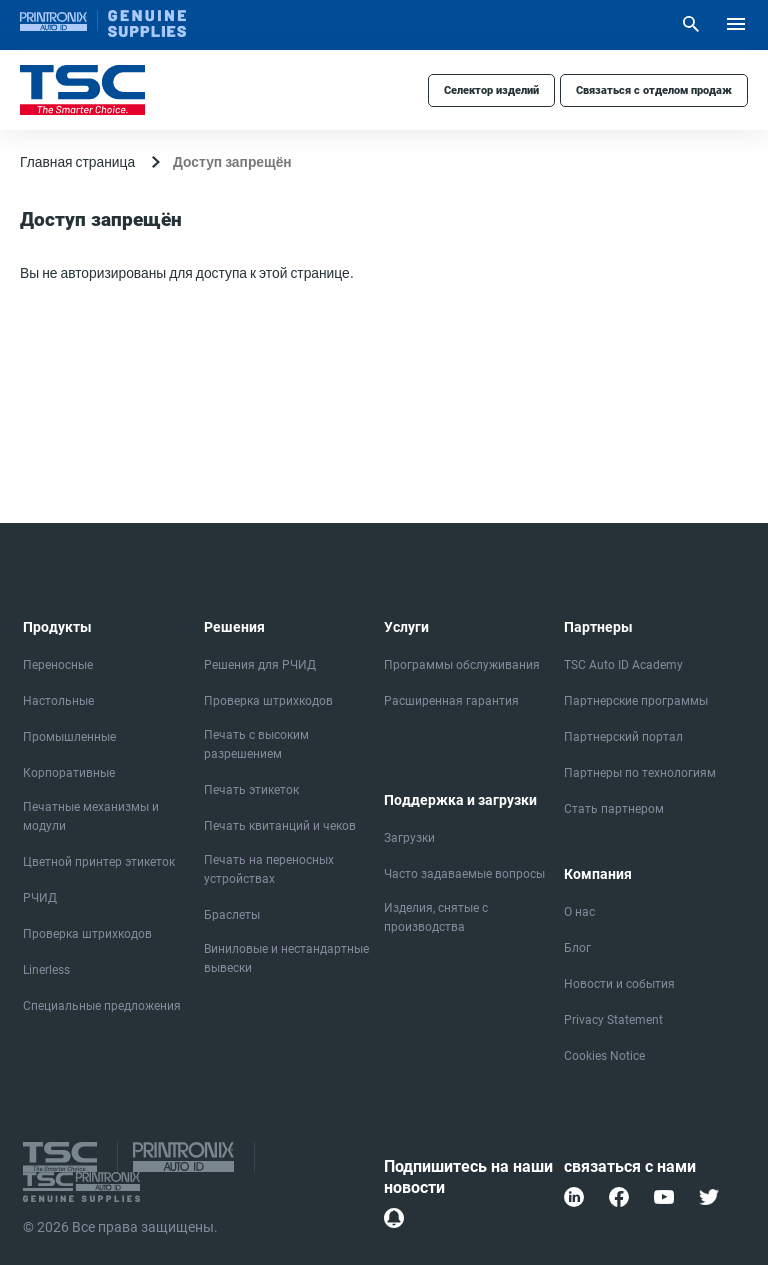 The width and height of the screenshot is (768, 1265). What do you see at coordinates (260, 665) in the screenshot?
I see `Решения для РЧИД` at bounding box center [260, 665].